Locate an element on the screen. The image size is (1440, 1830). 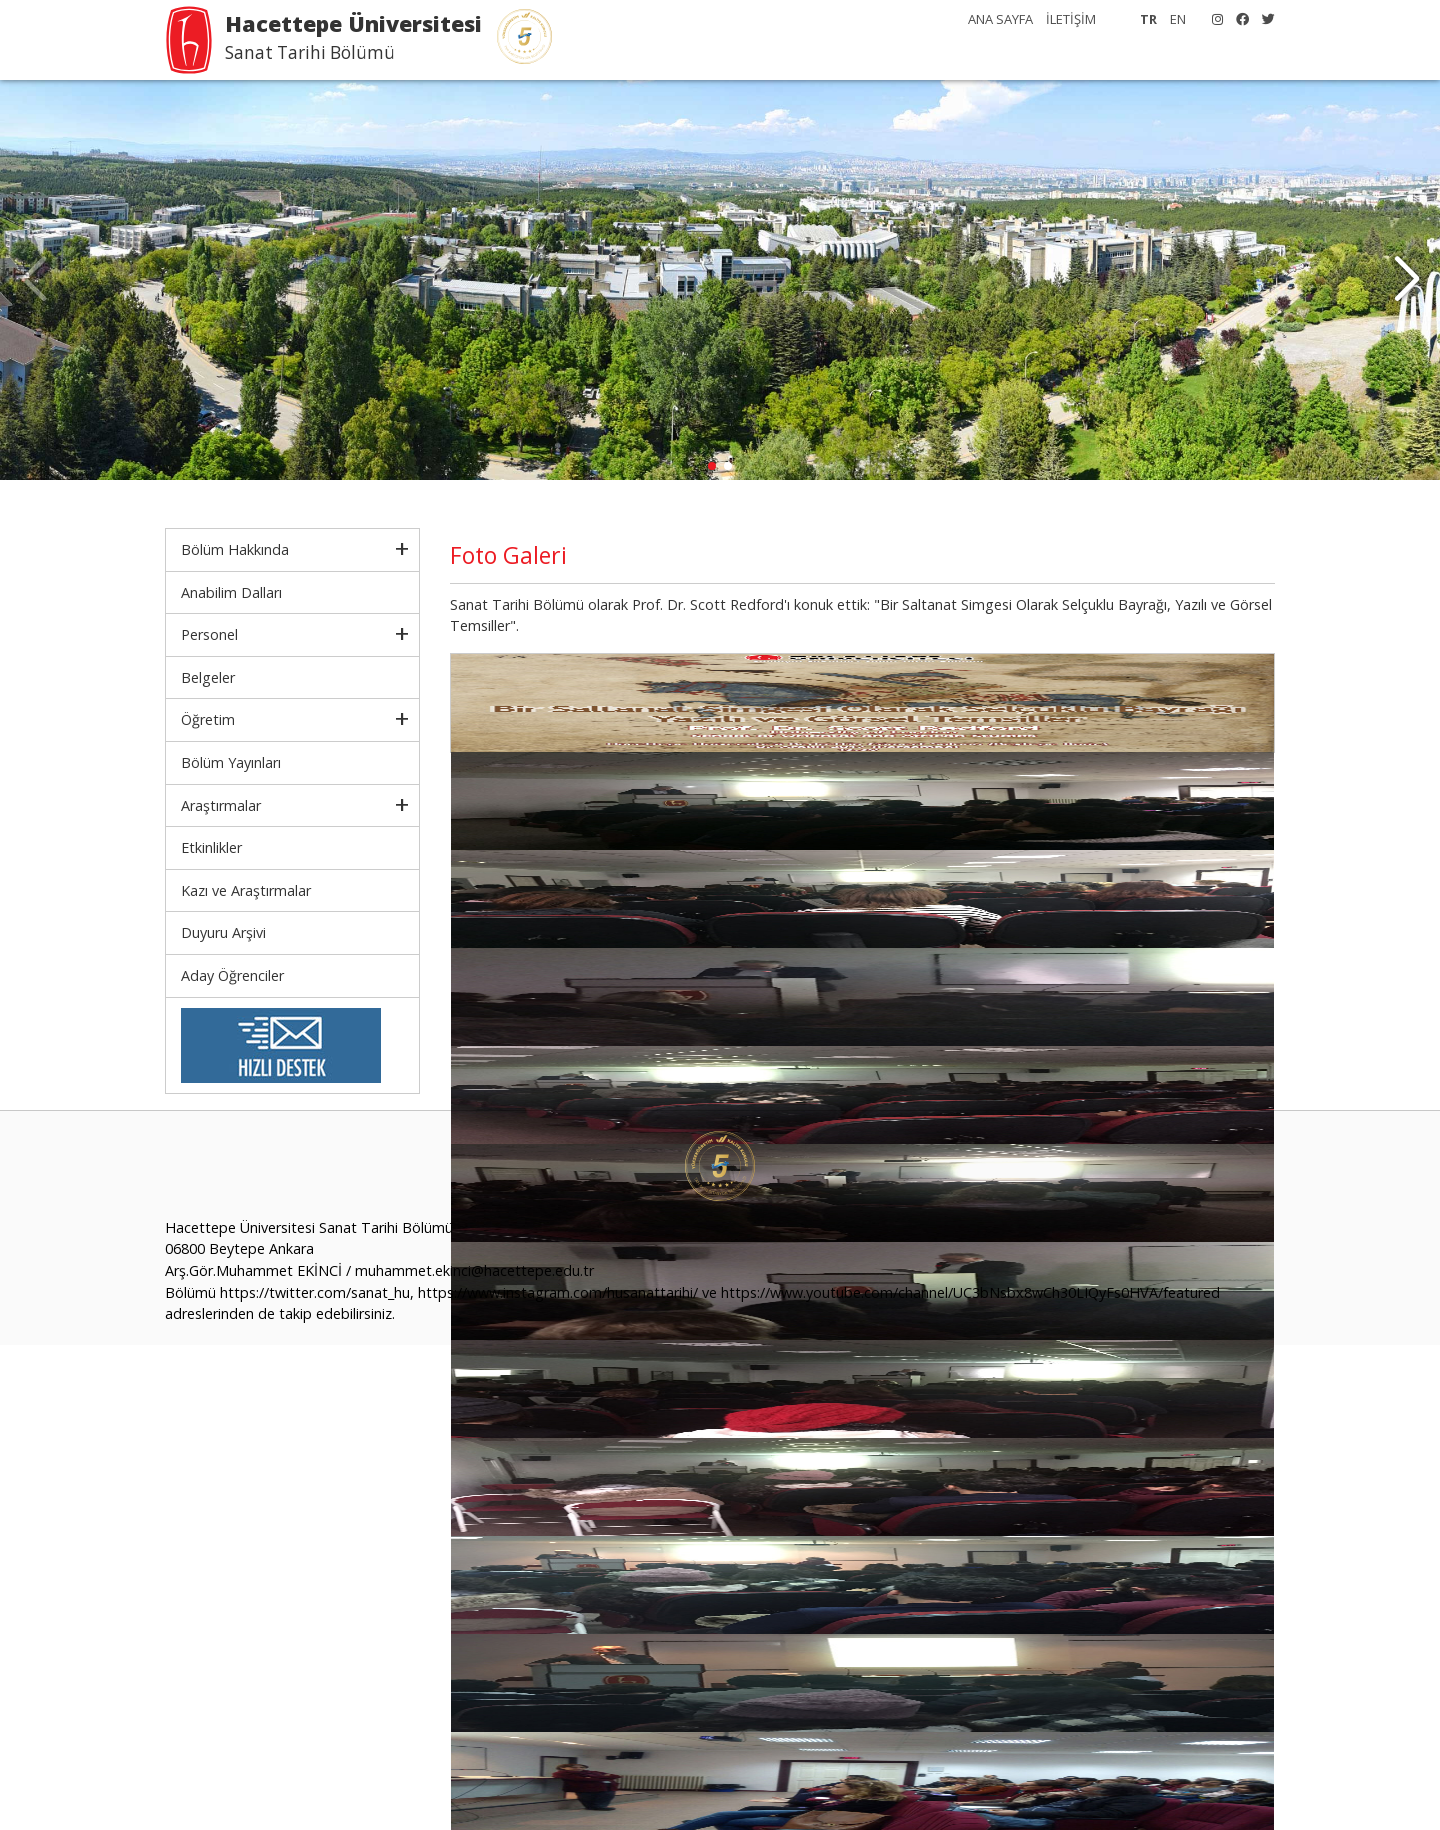
Bölüm Hakkında is located at coordinates (235, 549).